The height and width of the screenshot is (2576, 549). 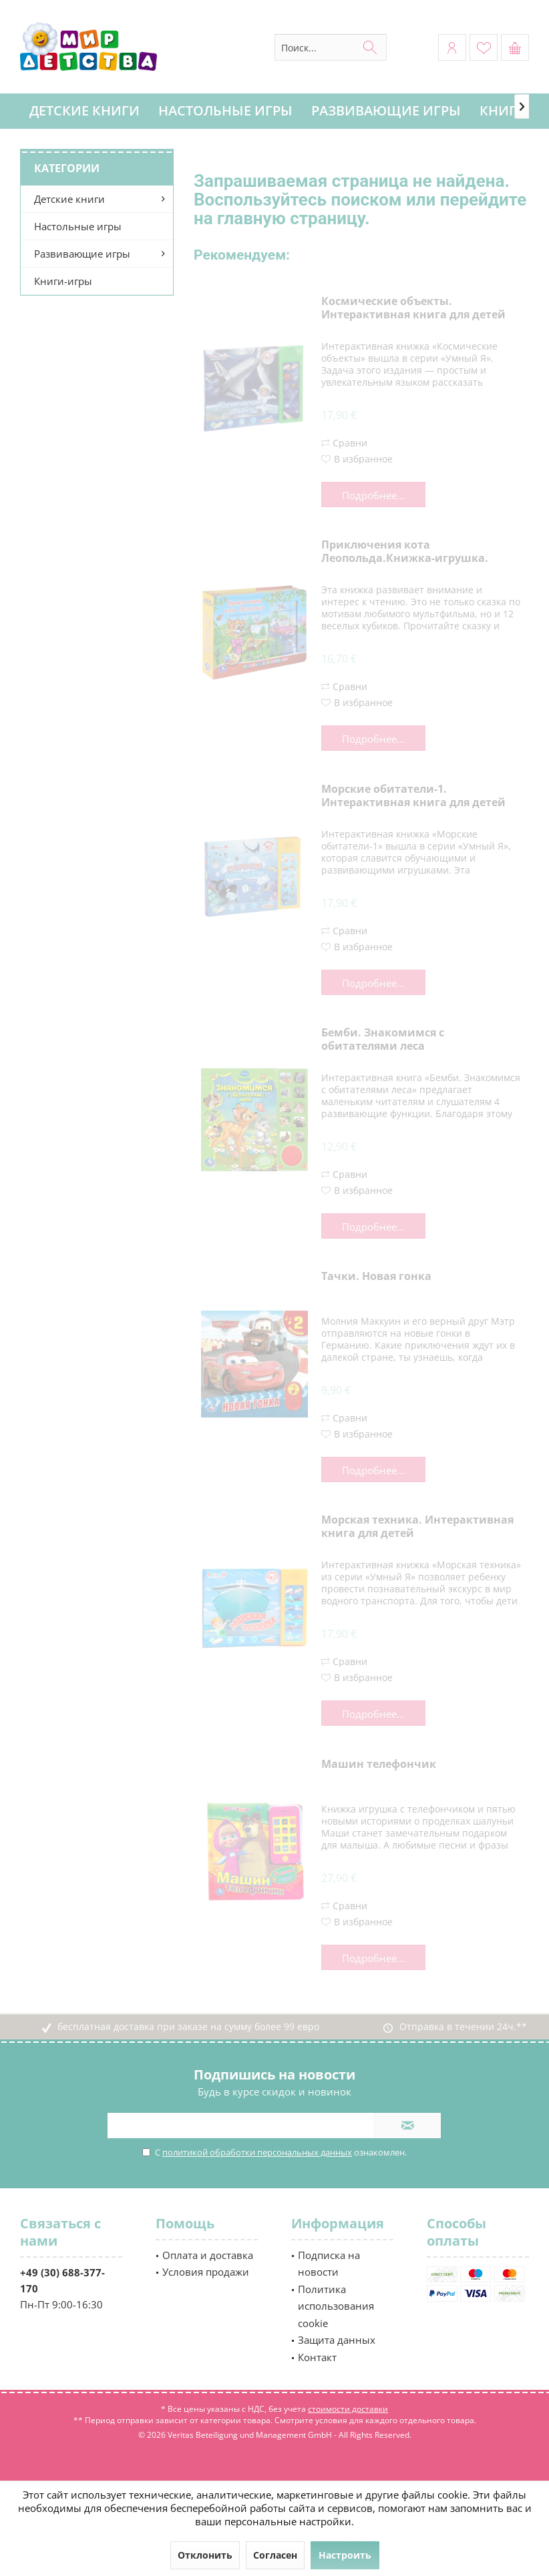 What do you see at coordinates (84, 111) in the screenshot?
I see `[Детские книги]` at bounding box center [84, 111].